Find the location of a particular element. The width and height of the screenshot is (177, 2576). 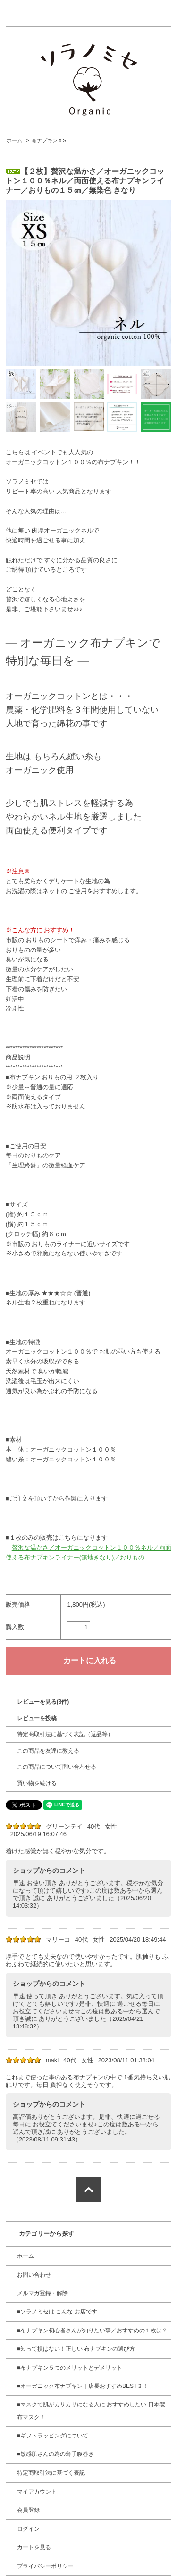

■布ナプキン初心者さんが知りたい事／おすすめの１枚は？ is located at coordinates (92, 2330).